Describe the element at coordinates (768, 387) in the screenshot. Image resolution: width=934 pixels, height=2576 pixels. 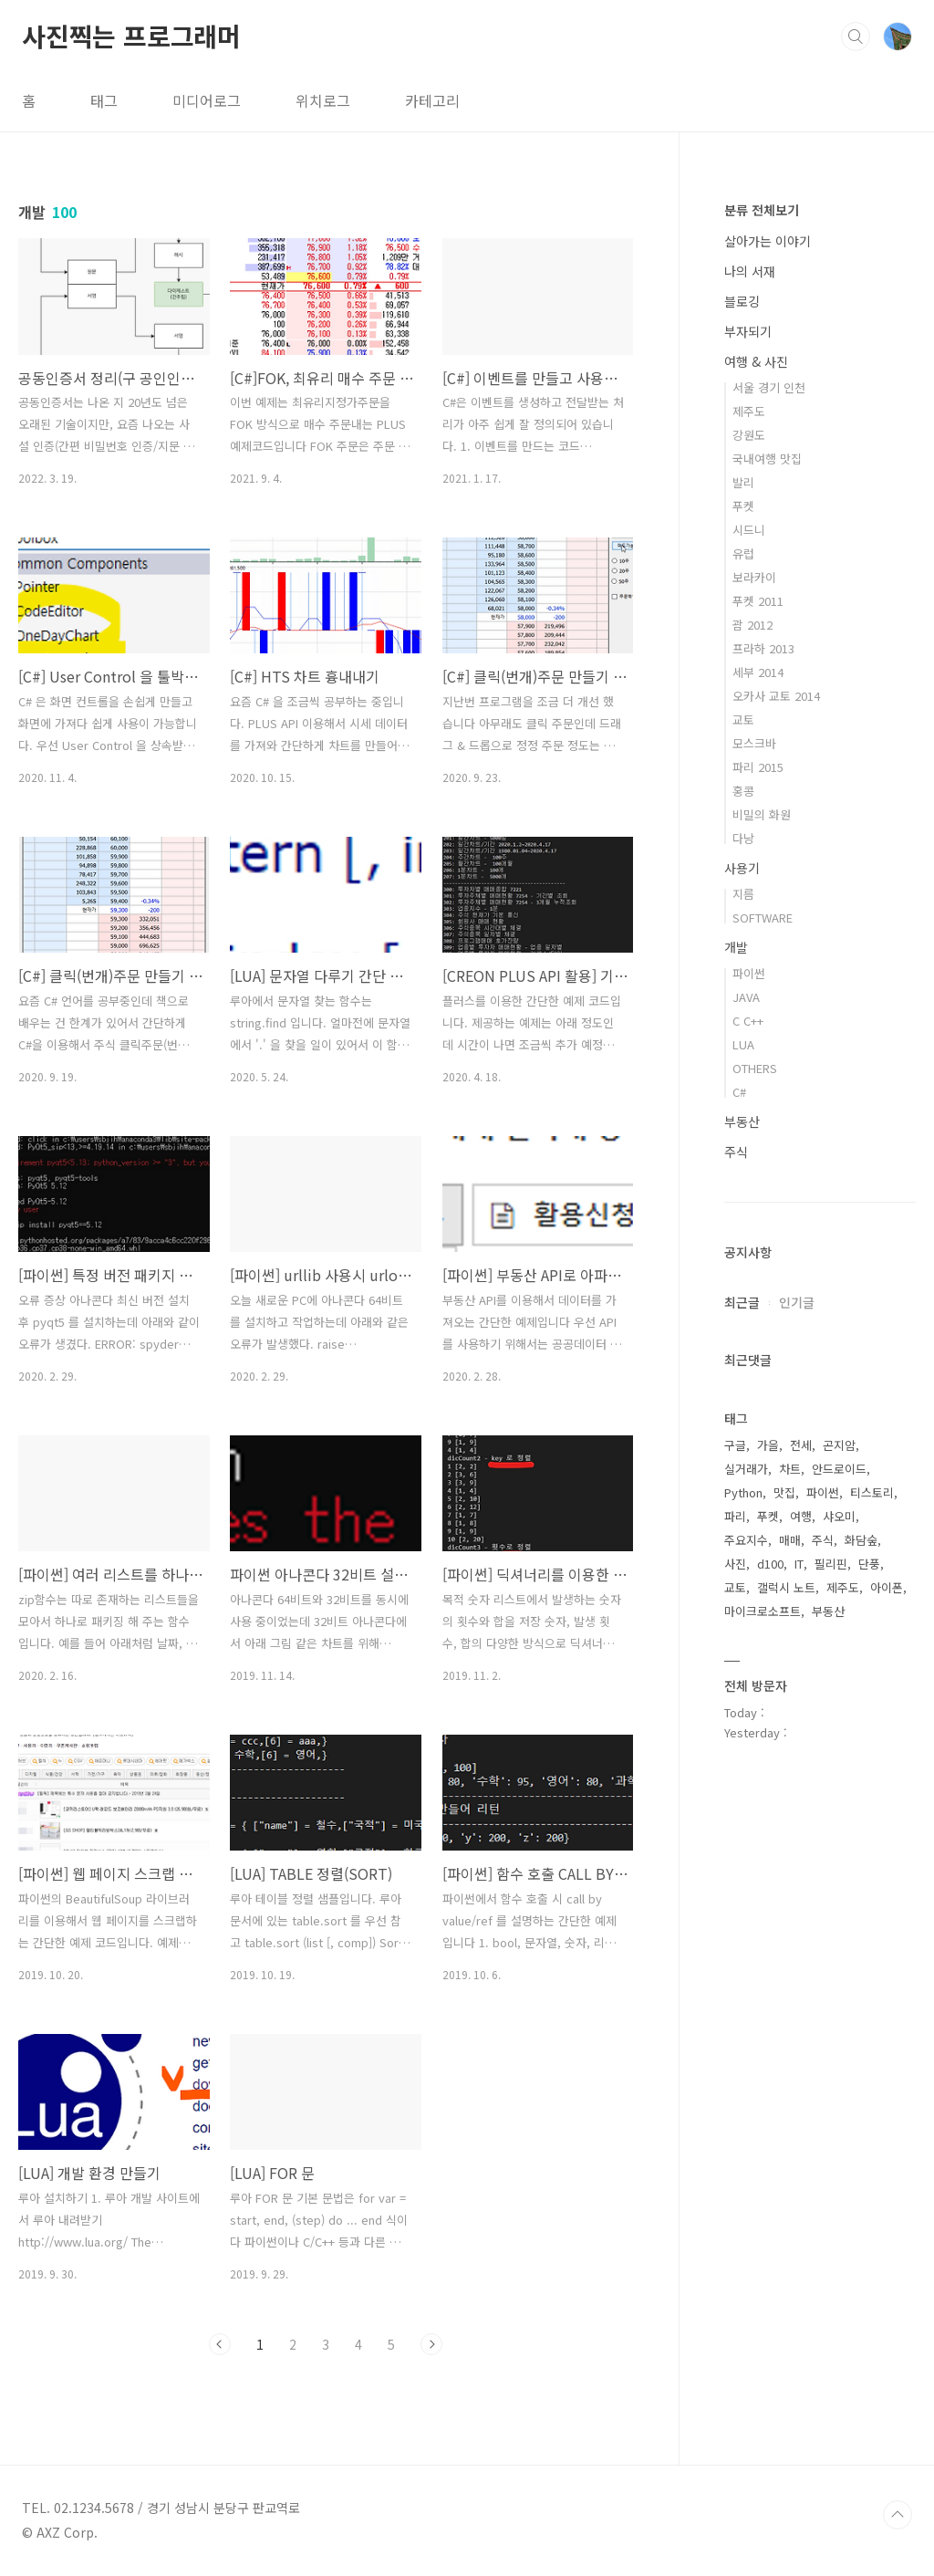
I see `서울 경기 인천` at that location.